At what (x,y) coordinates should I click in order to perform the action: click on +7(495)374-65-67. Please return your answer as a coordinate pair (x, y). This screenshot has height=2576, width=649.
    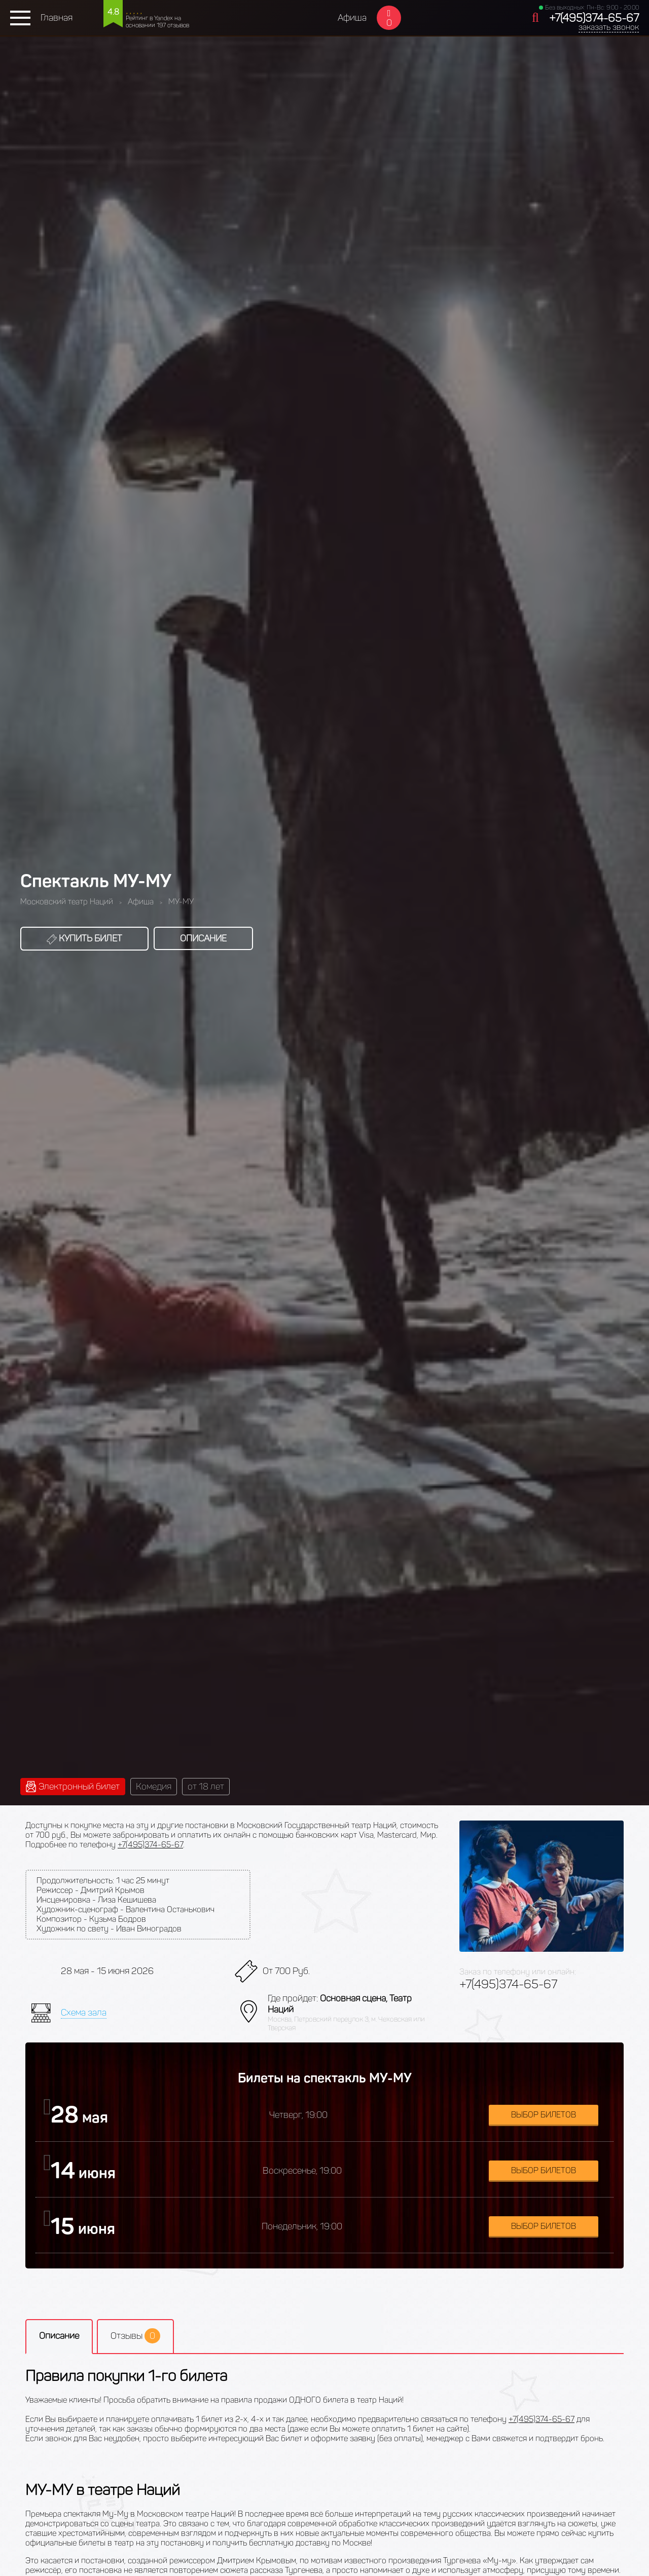
    Looking at the image, I should click on (594, 18).